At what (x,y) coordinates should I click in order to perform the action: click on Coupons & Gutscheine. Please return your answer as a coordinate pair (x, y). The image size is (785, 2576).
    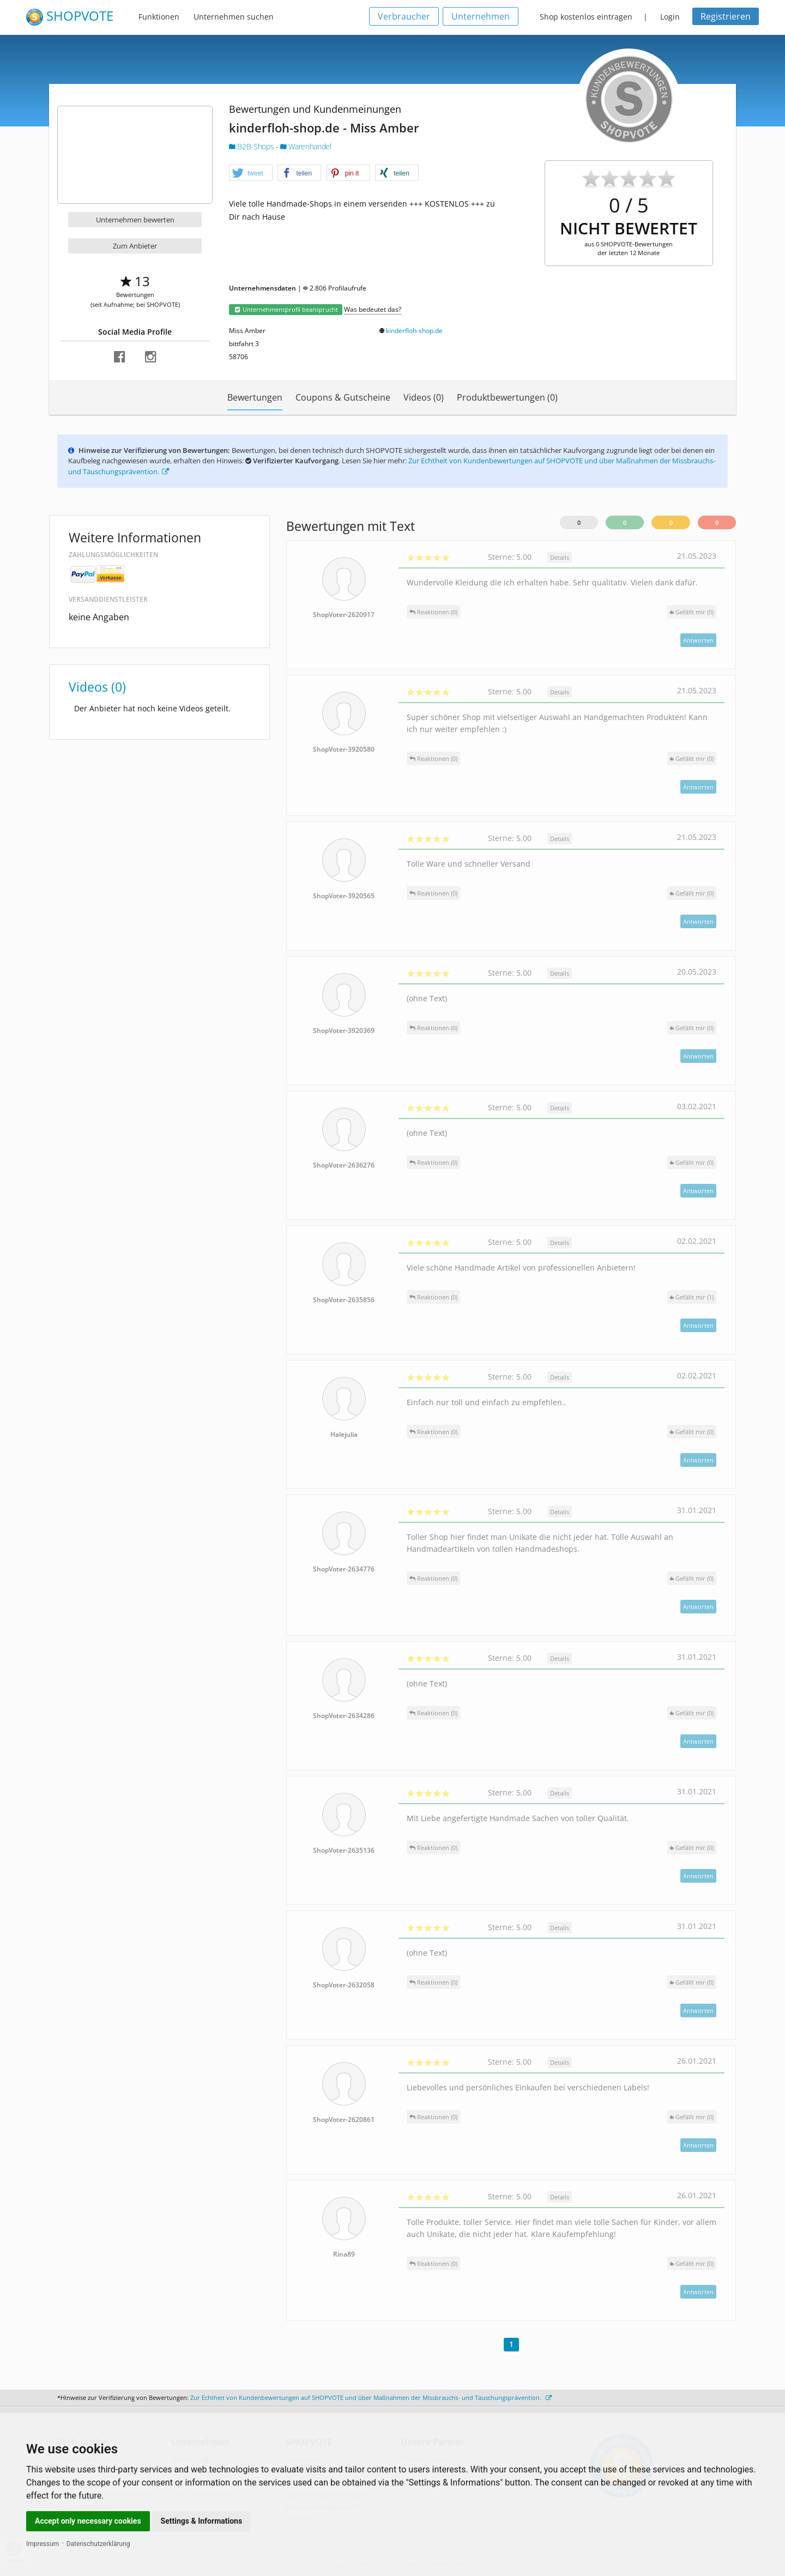
    Looking at the image, I should click on (342, 397).